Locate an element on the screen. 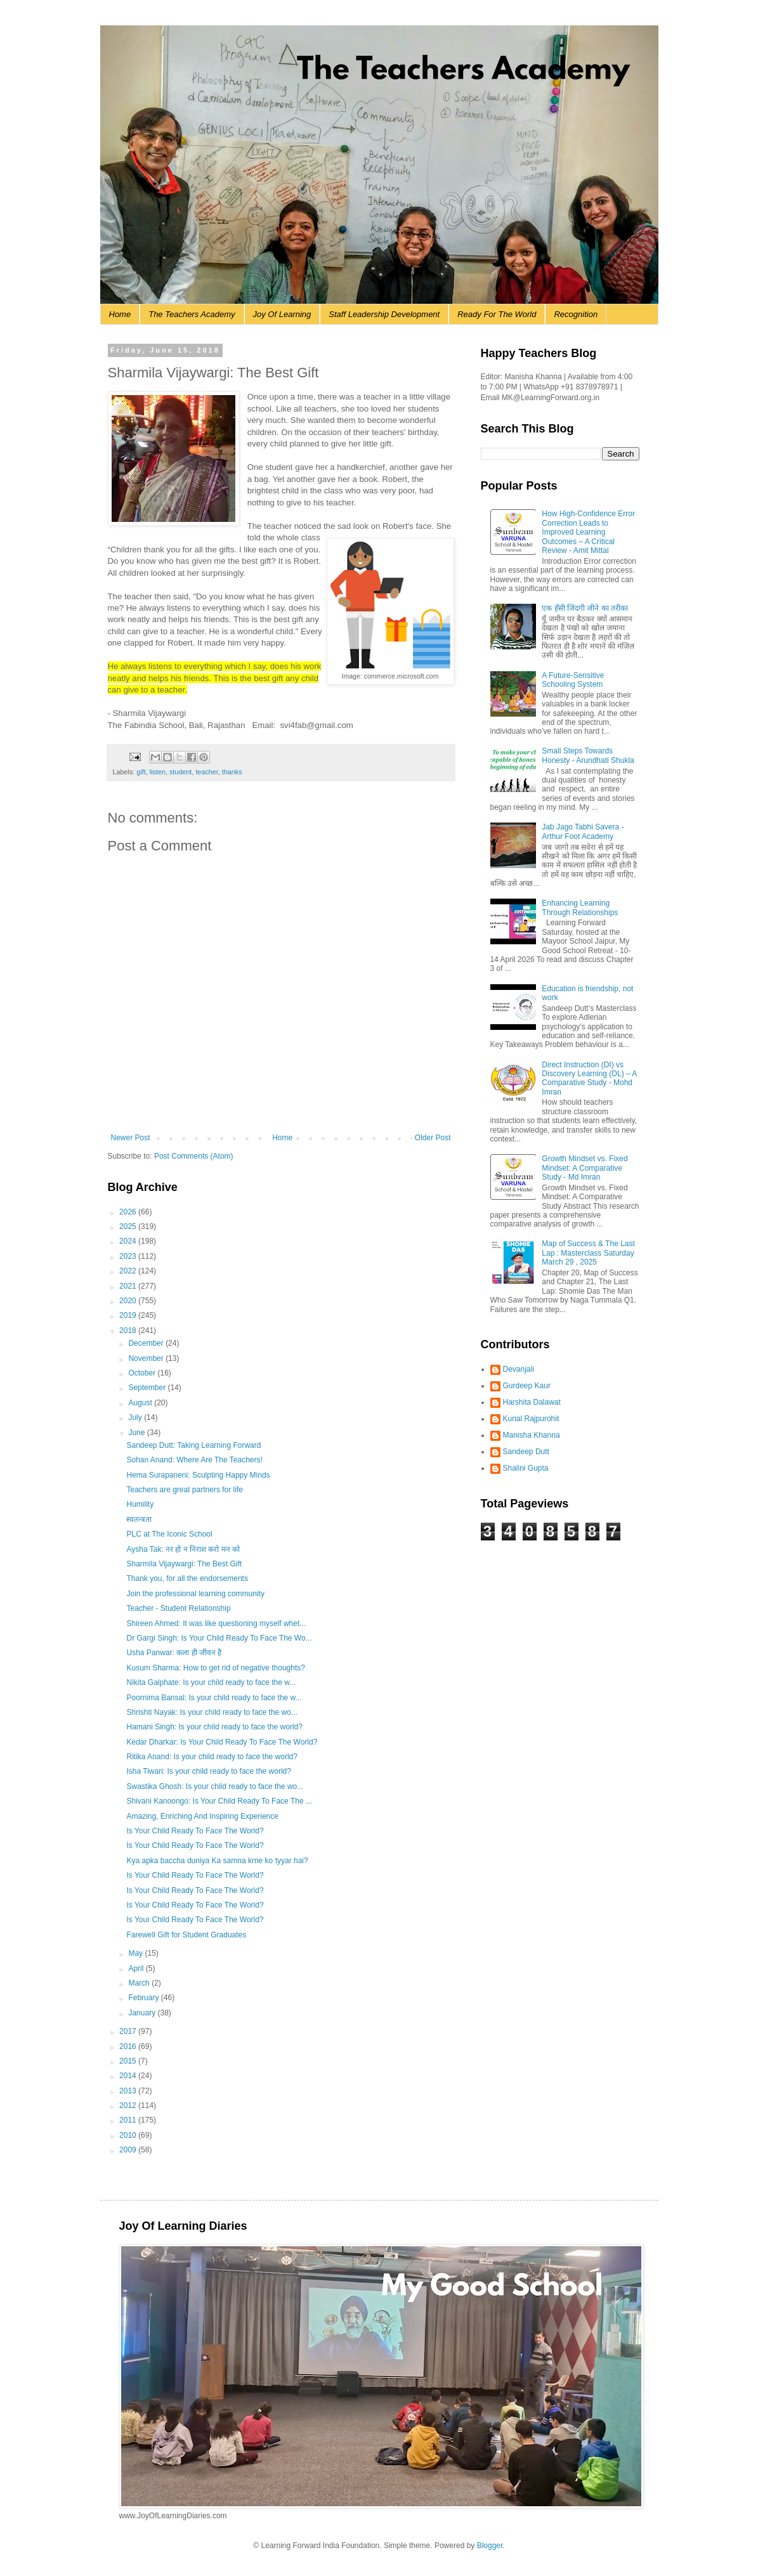  2010 is located at coordinates (128, 2135).